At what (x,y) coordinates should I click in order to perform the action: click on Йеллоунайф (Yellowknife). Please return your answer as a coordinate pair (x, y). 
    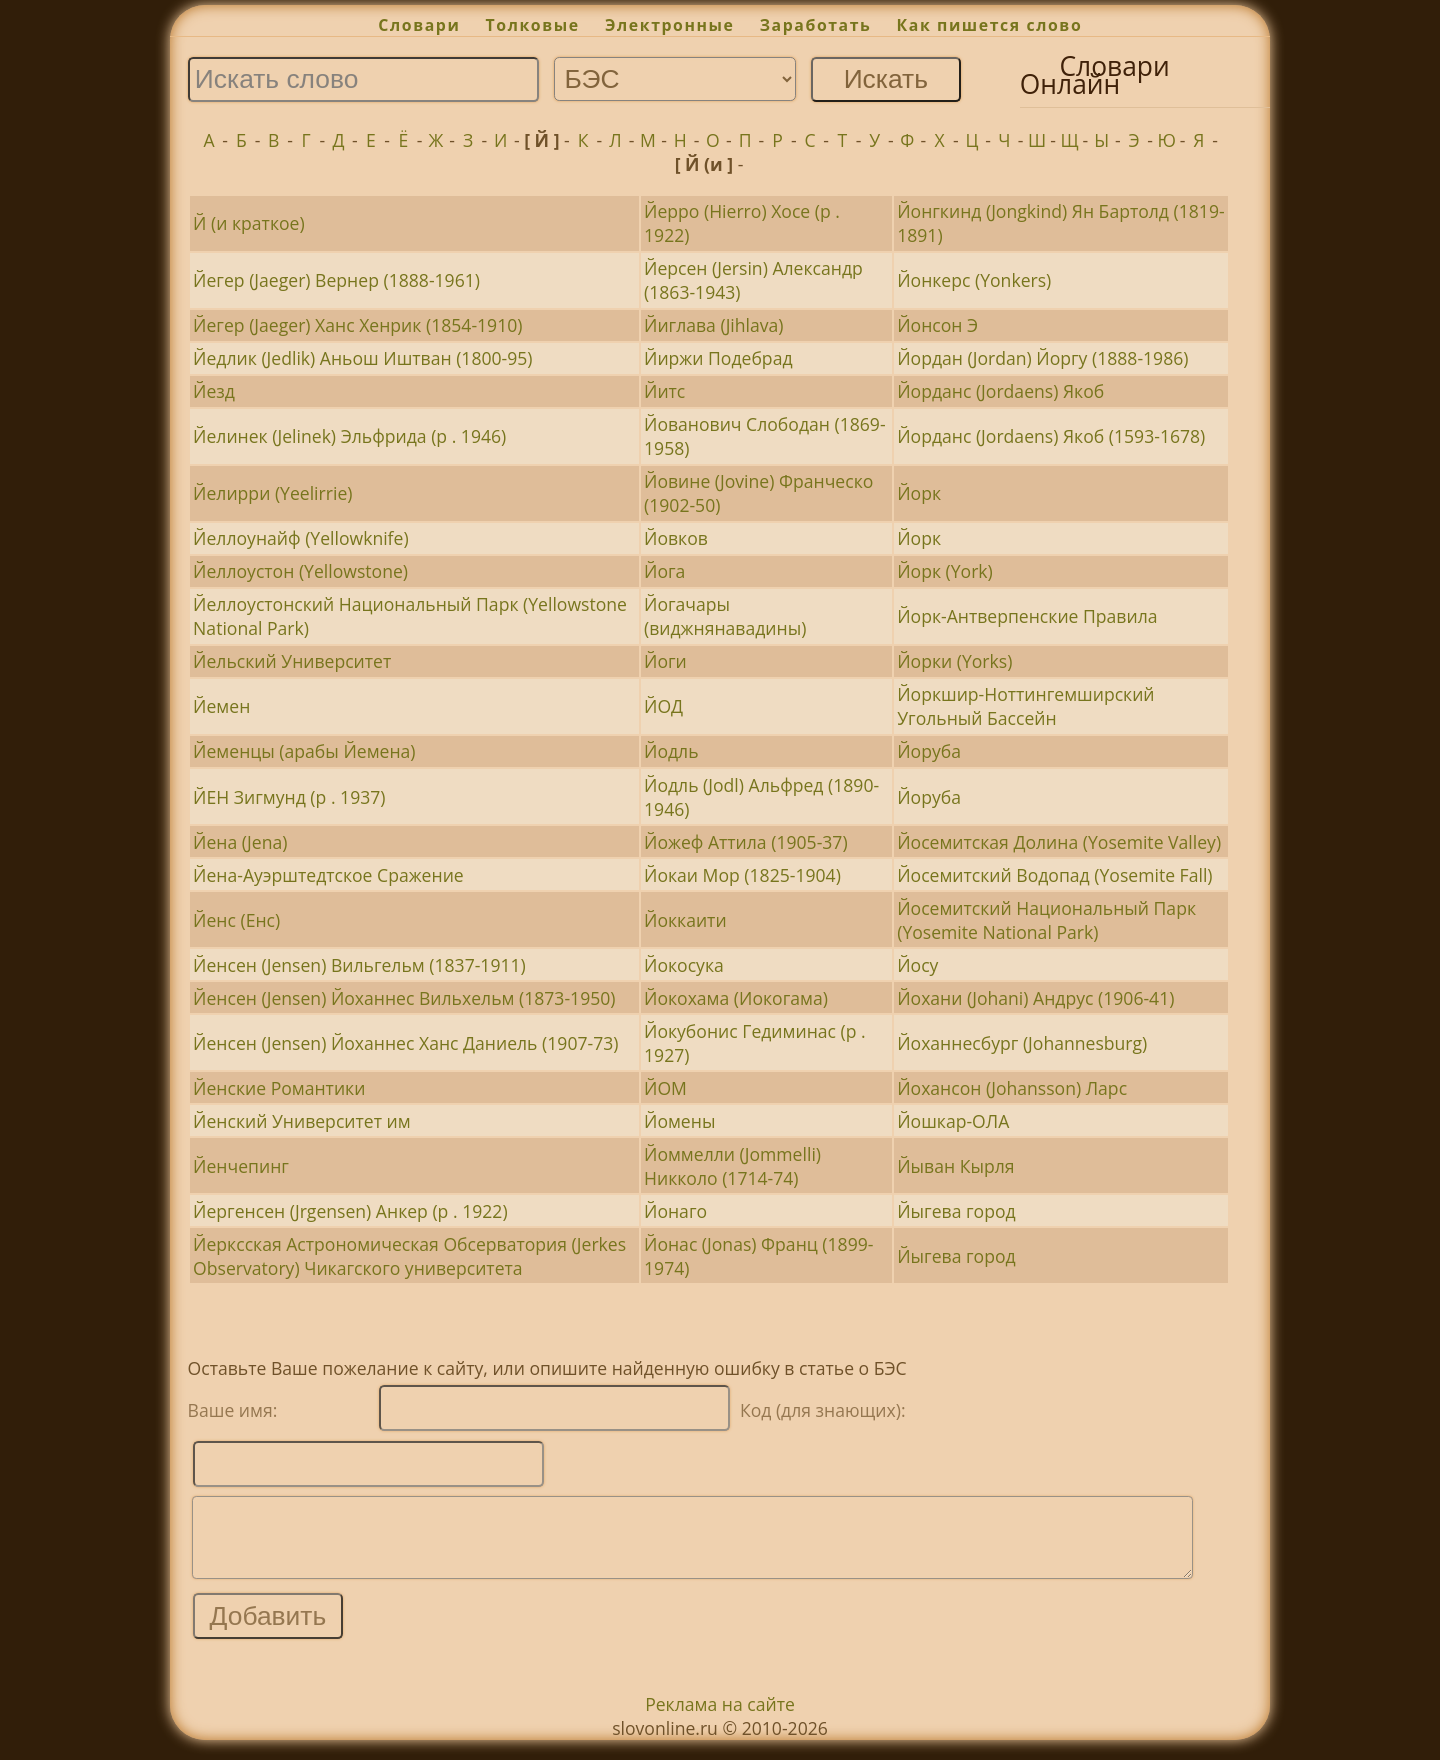
    Looking at the image, I should click on (301, 538).